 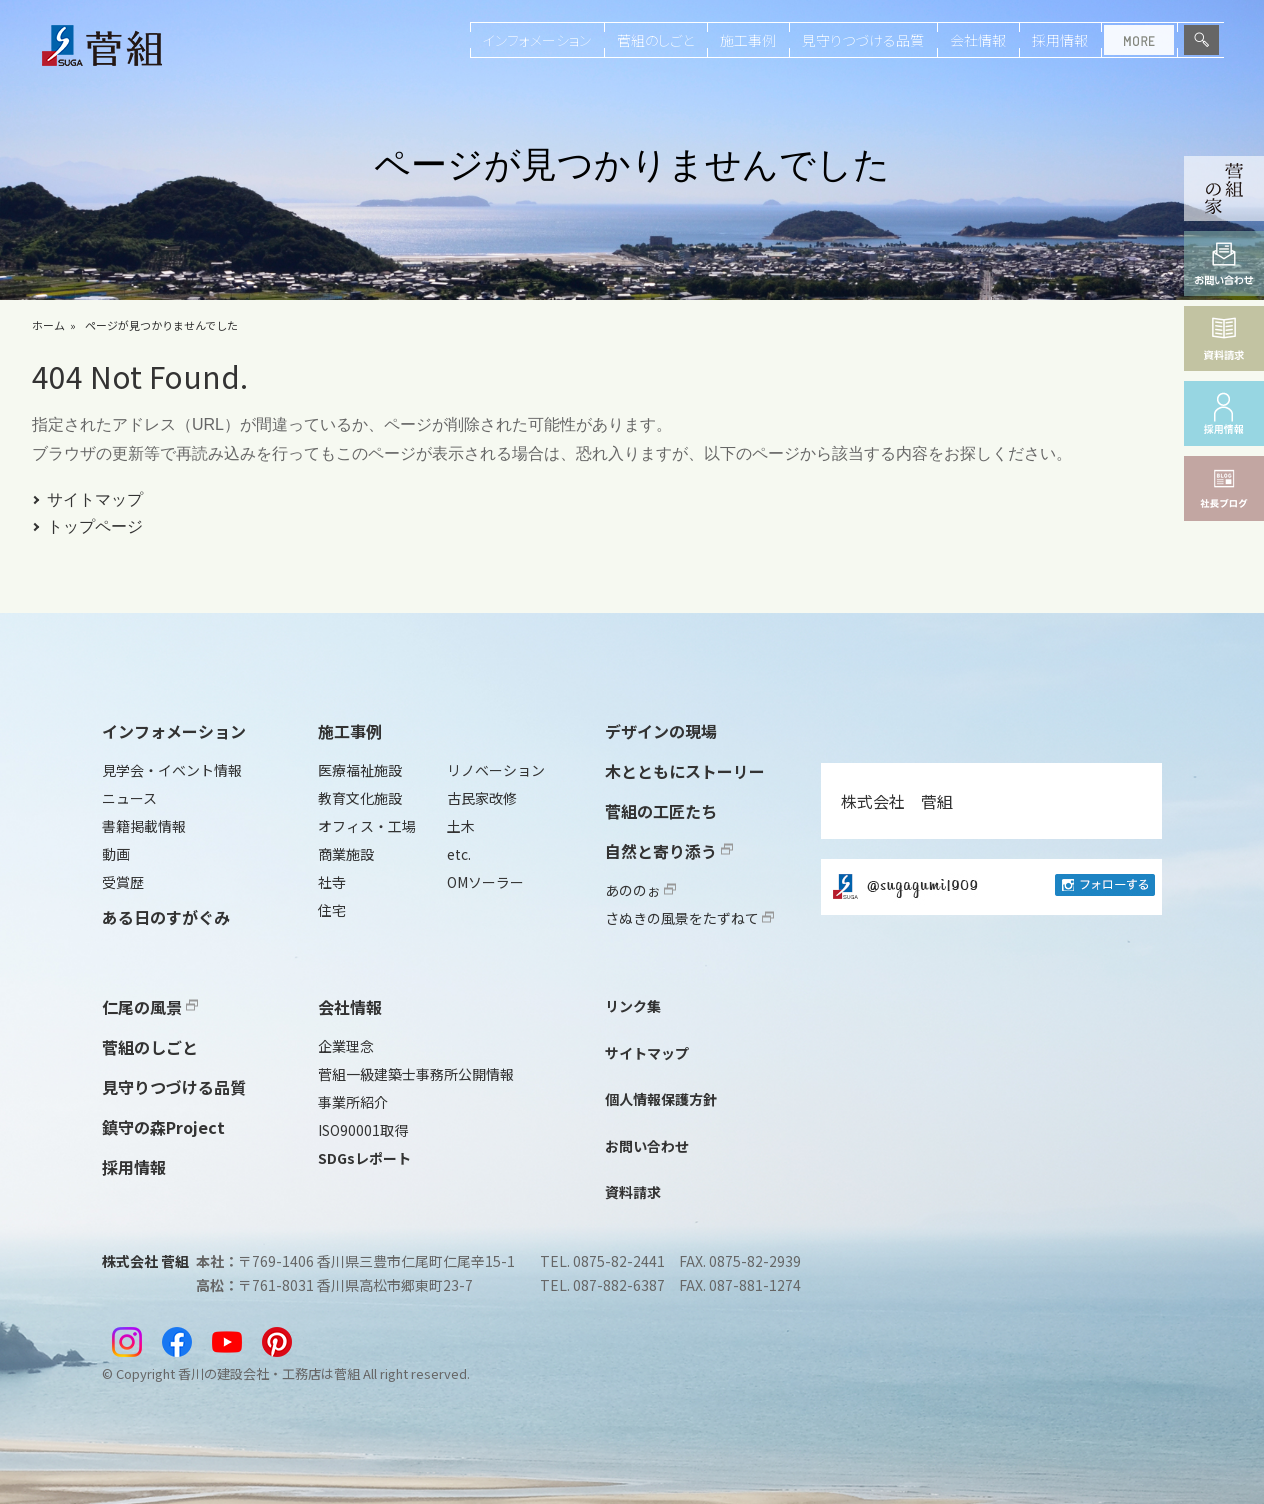 What do you see at coordinates (461, 826) in the screenshot?
I see `土木` at bounding box center [461, 826].